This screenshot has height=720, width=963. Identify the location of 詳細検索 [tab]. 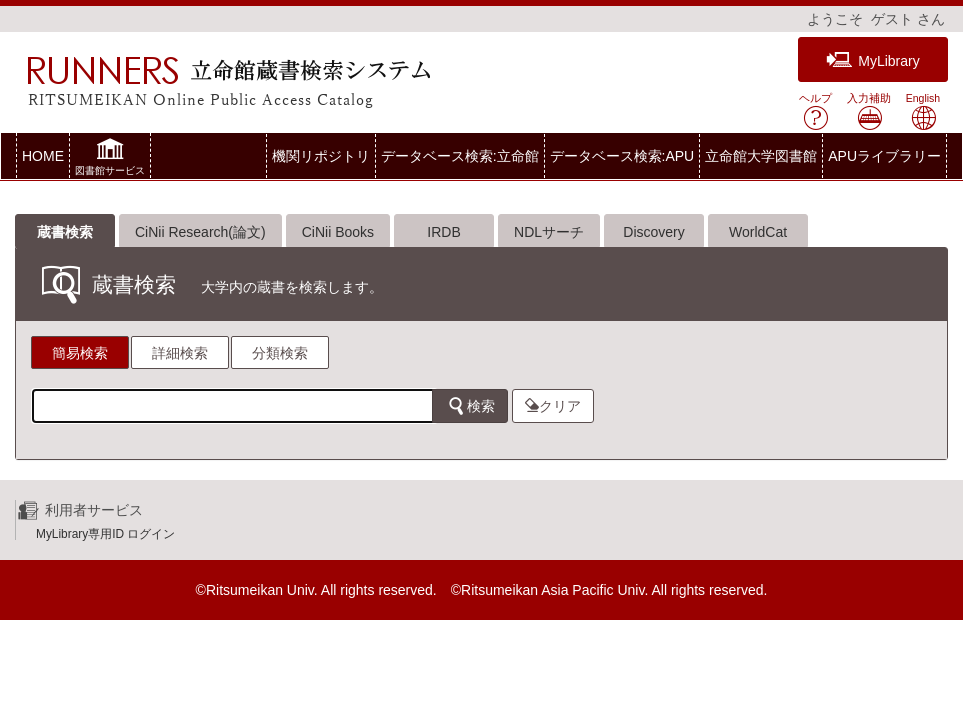
(180, 353).